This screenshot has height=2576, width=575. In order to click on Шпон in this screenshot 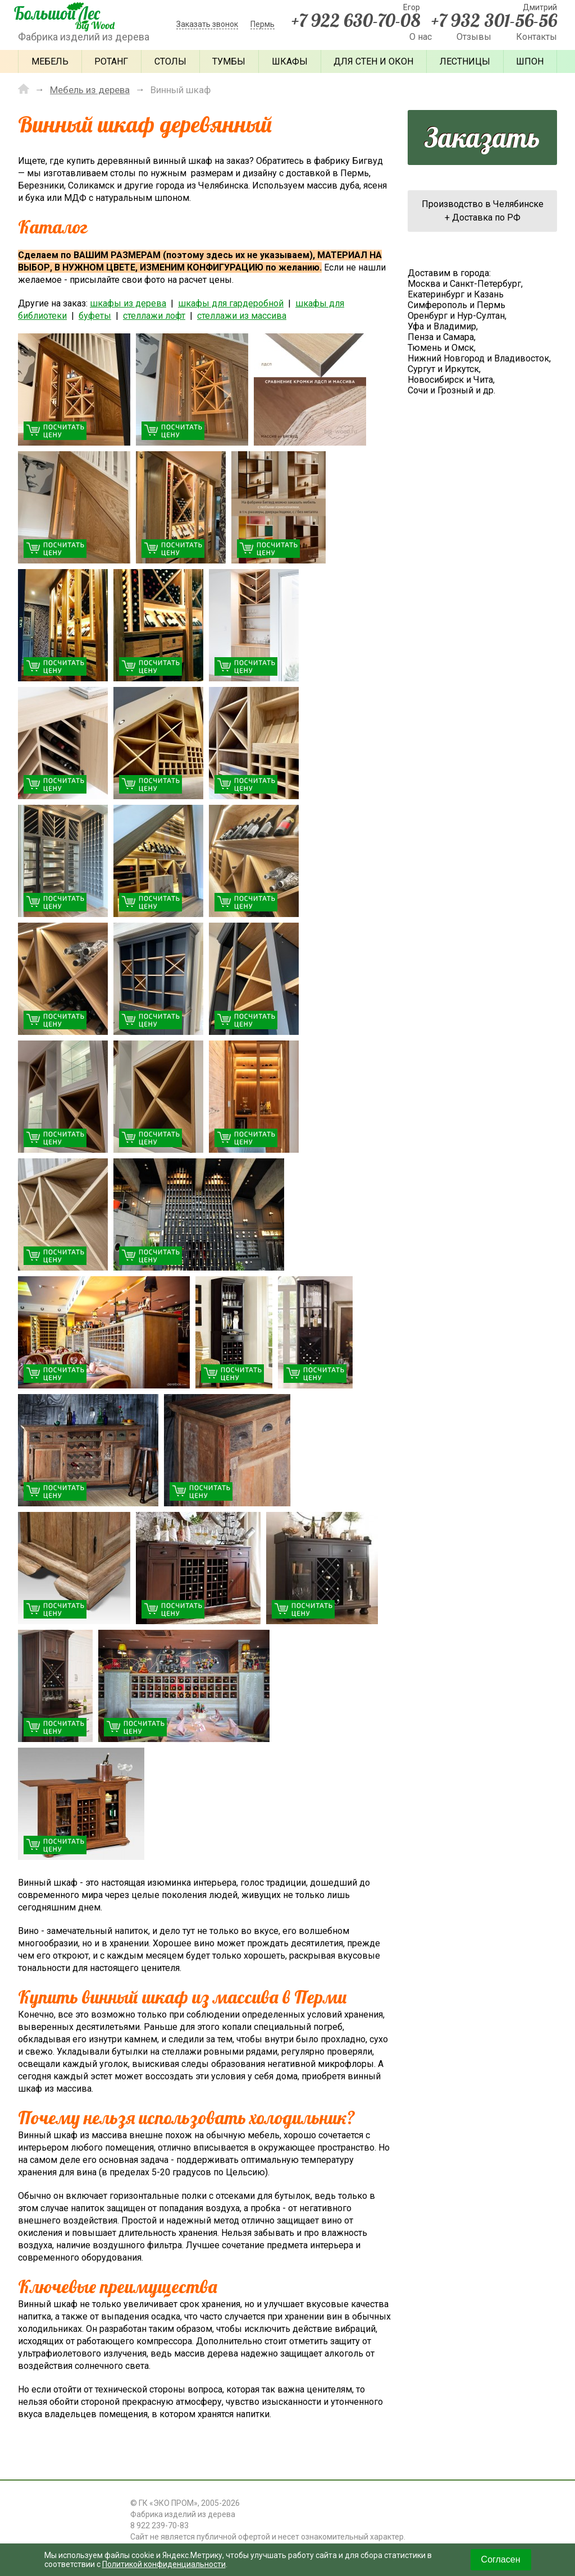, I will do `click(530, 61)`.